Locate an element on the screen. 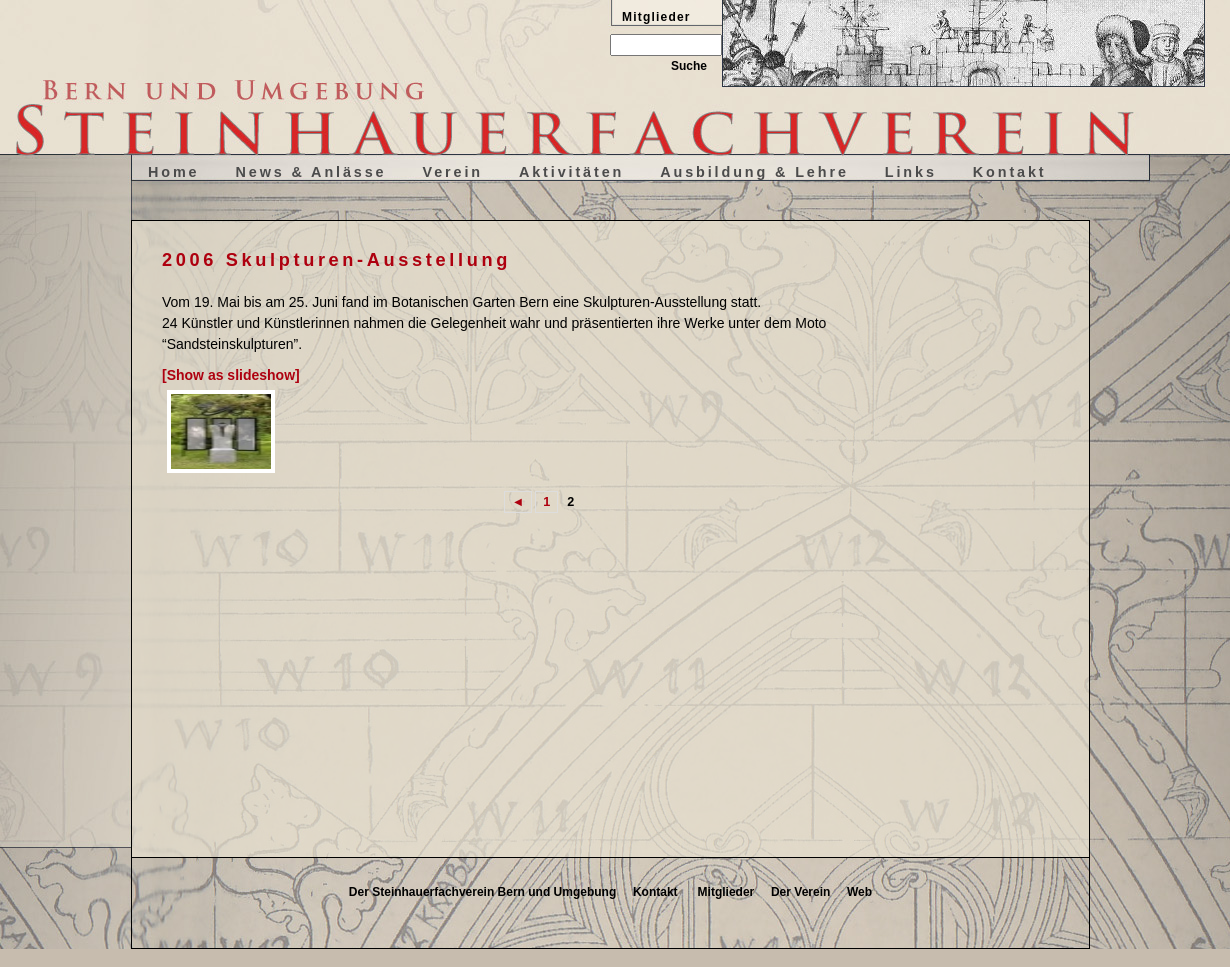 The image size is (1230, 967). Verein is located at coordinates (452, 172).